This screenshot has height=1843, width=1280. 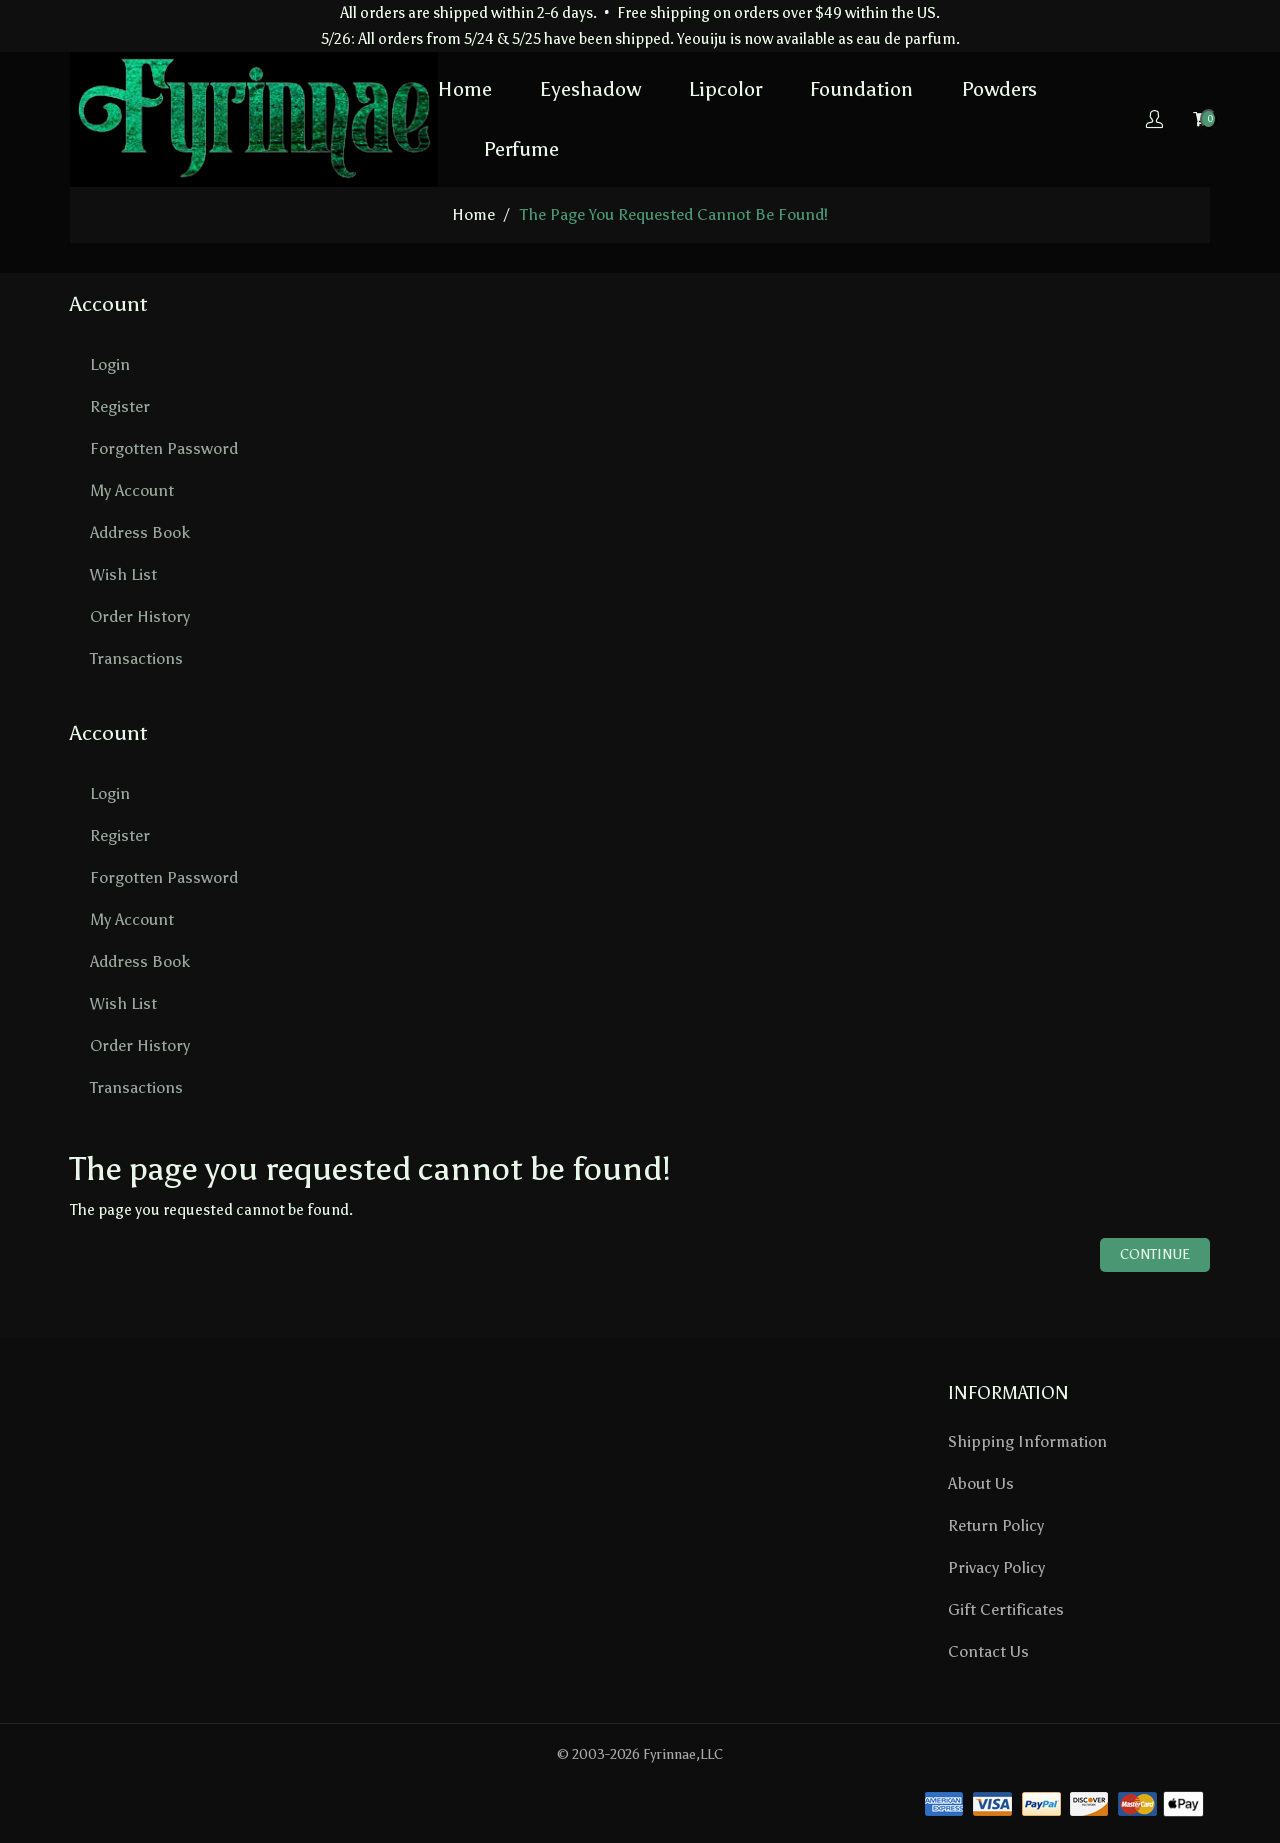 I want to click on Home, so click(x=465, y=89).